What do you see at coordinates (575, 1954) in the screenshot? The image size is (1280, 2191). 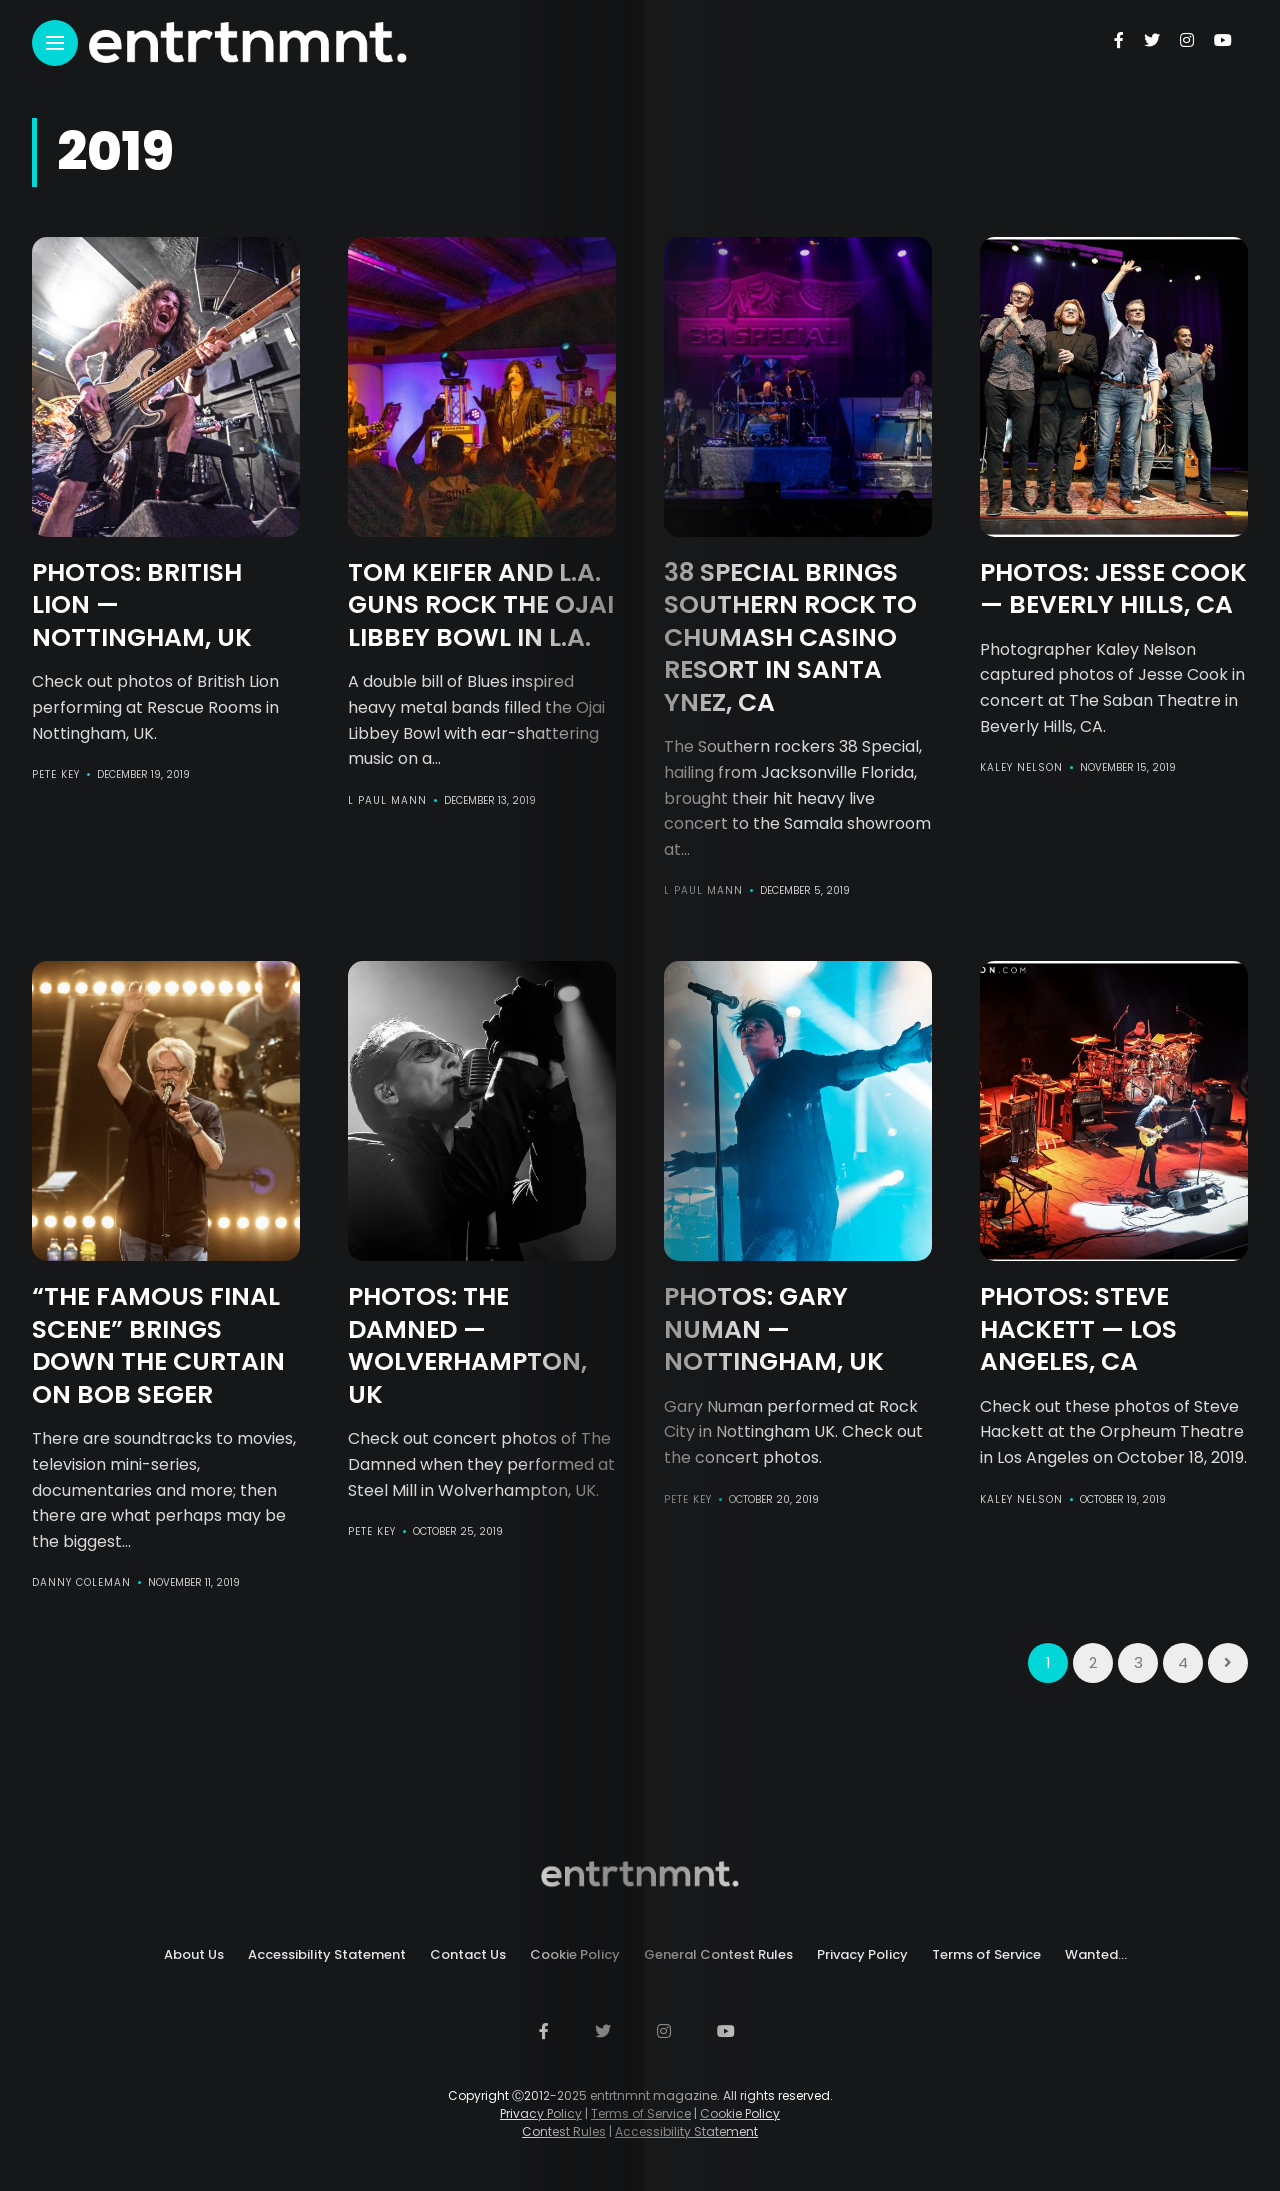 I see `Cookie Policy` at bounding box center [575, 1954].